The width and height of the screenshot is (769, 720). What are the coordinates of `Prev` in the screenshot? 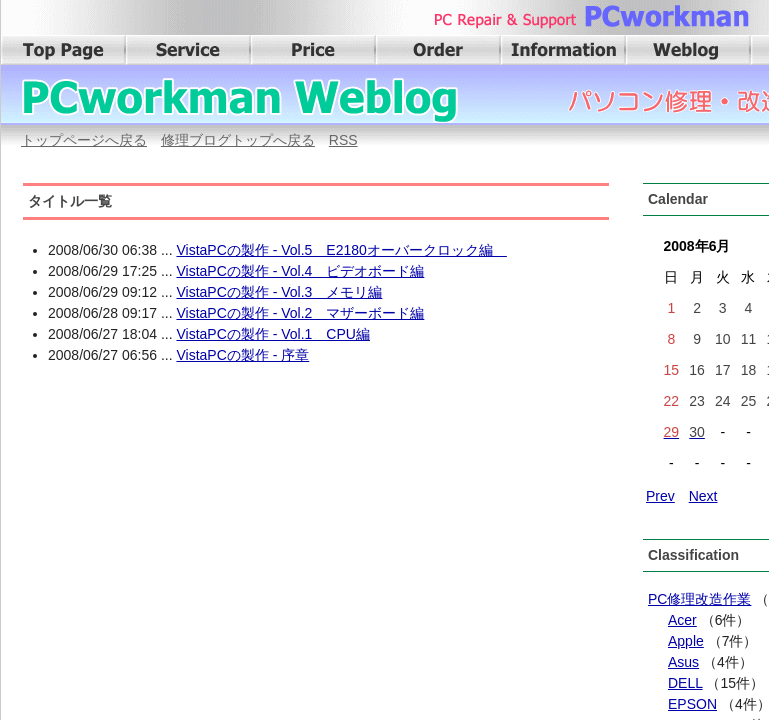 It's located at (660, 496).